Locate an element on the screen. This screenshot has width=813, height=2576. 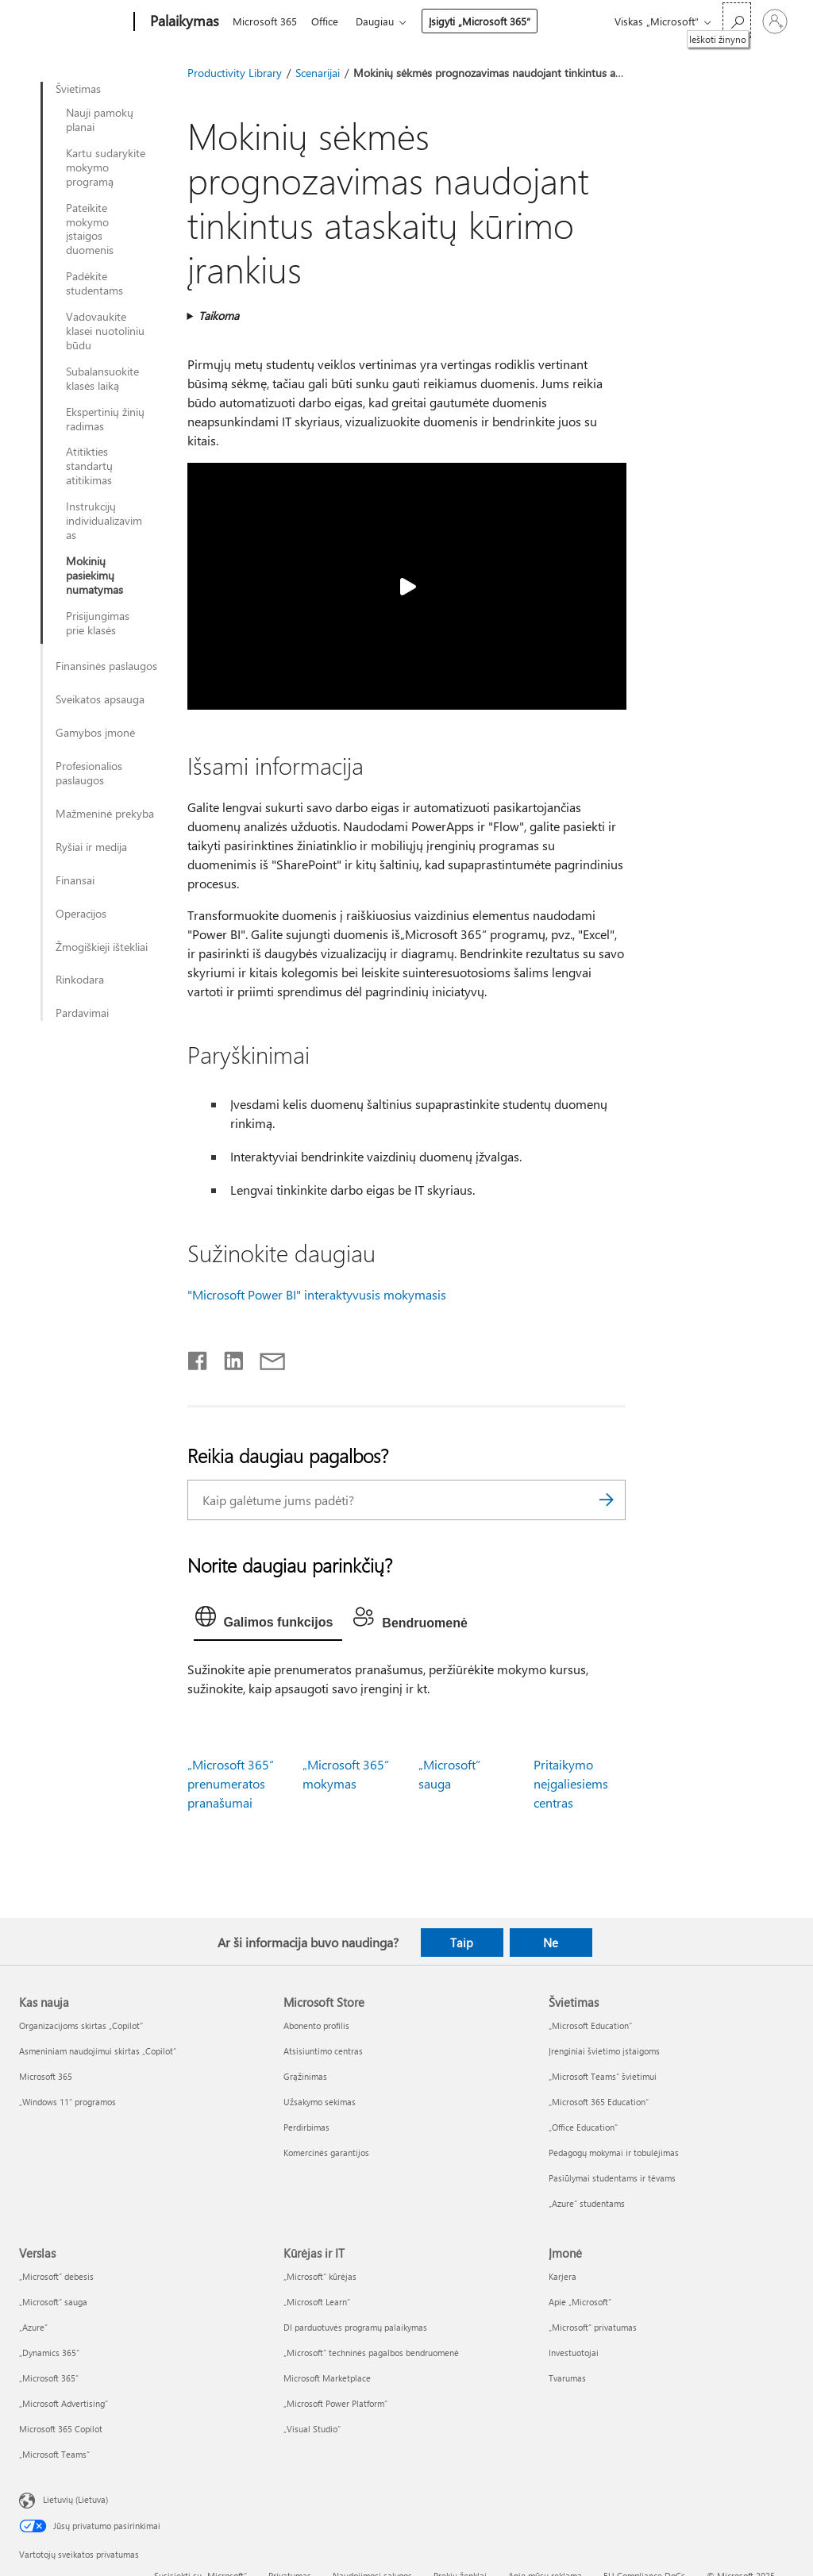
Daugiau is located at coordinates (381, 21).